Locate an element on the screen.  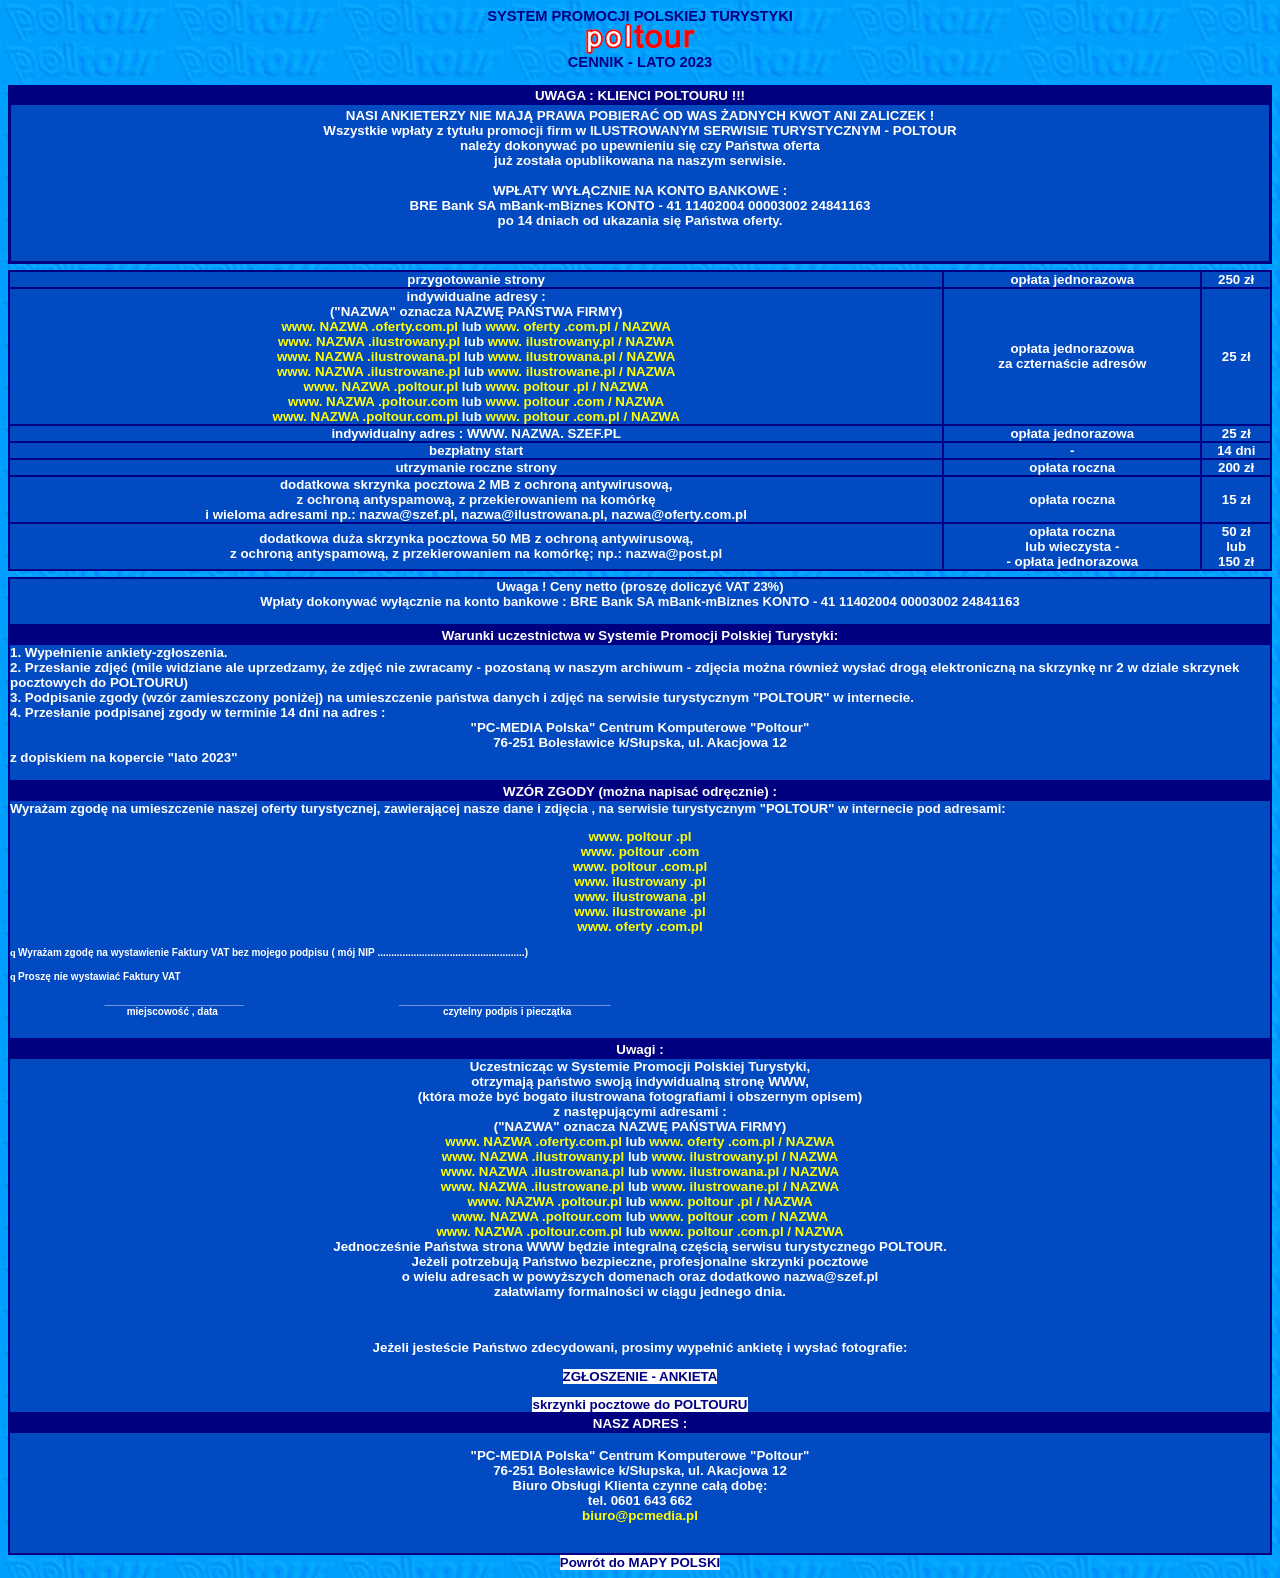
www. NAZWA .oferty.com.pl is located at coordinates (370, 326).